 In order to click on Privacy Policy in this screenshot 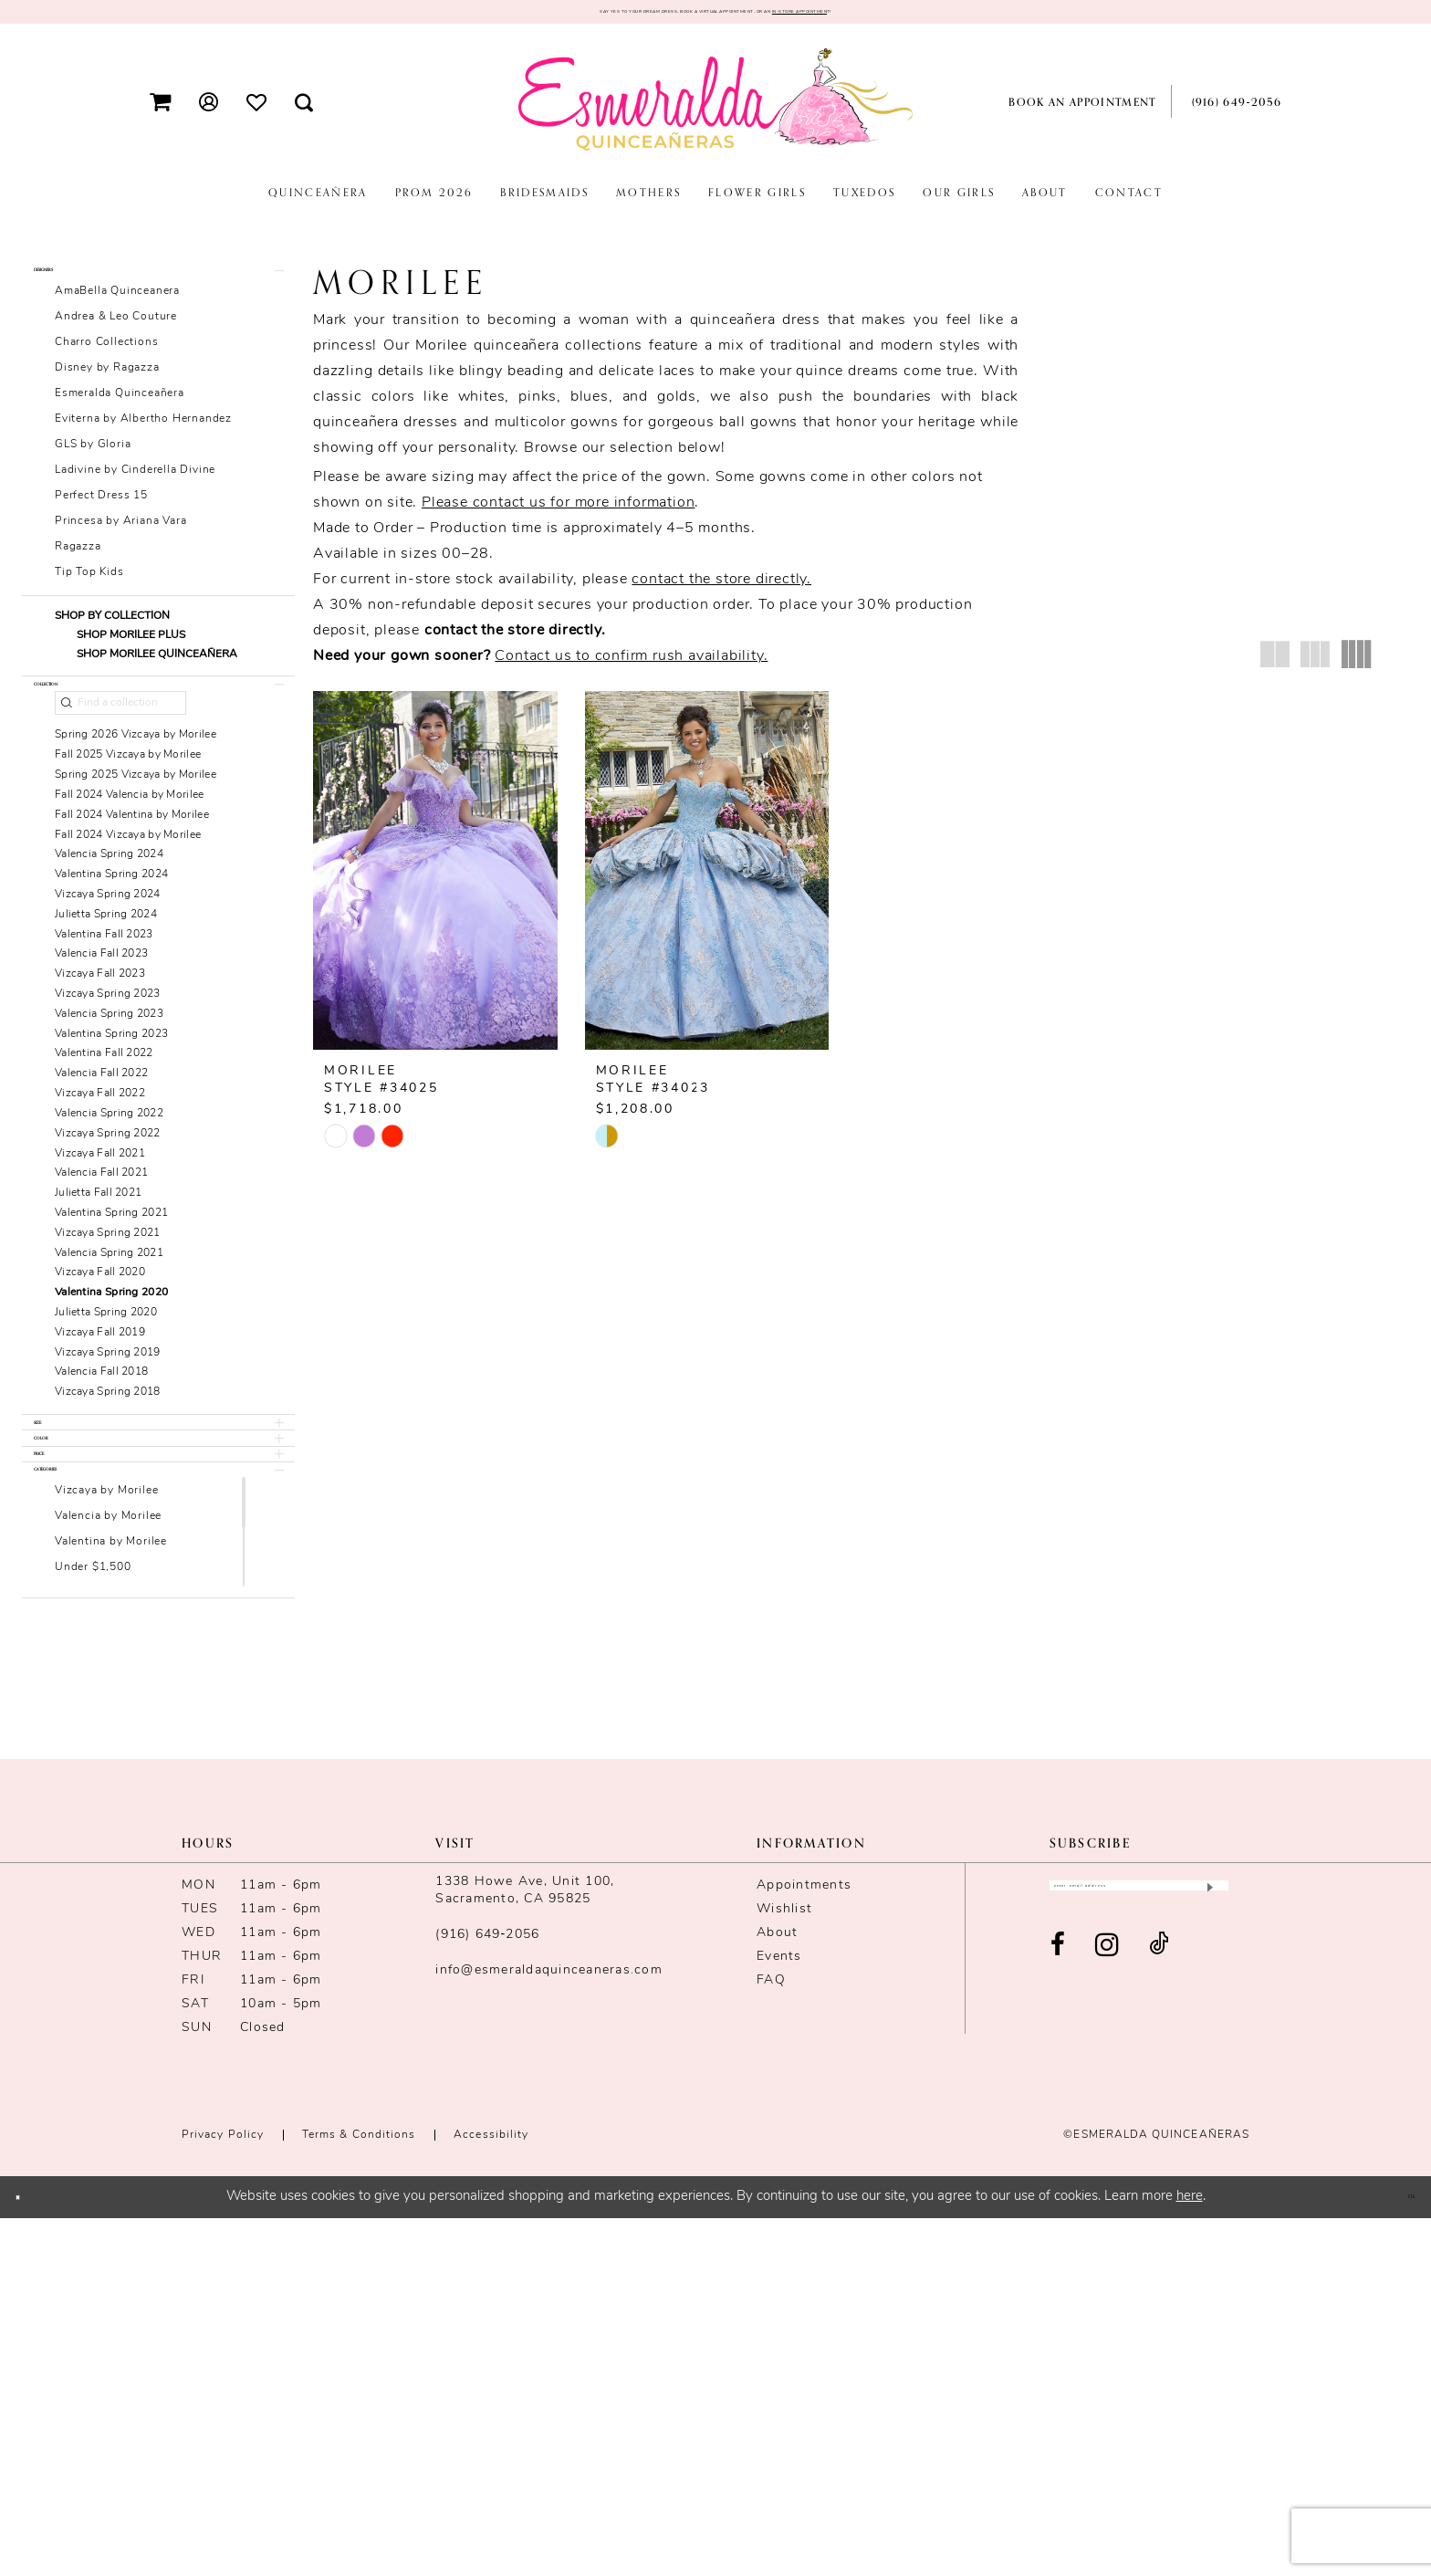, I will do `click(223, 2492)`.